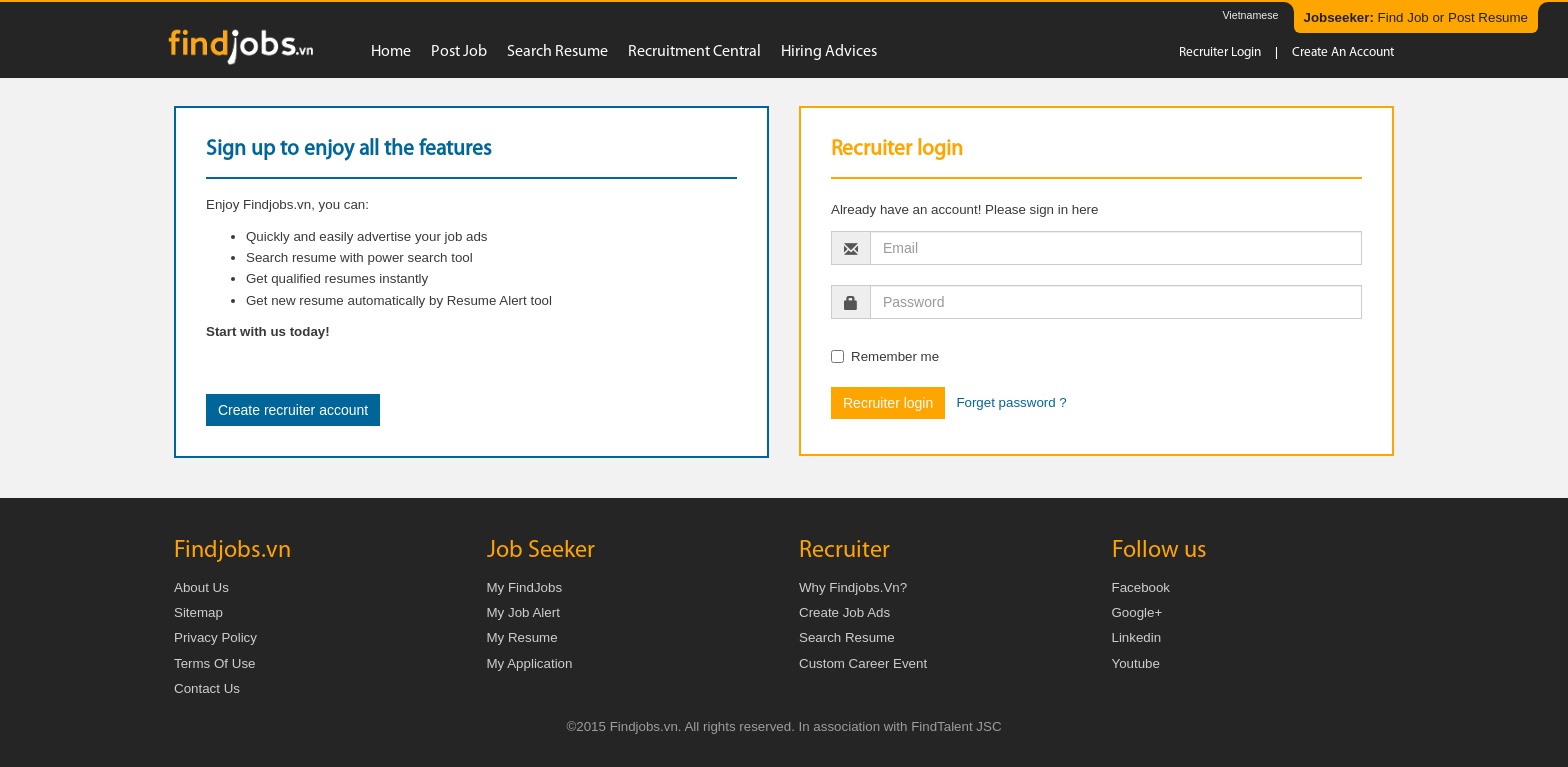 The height and width of the screenshot is (767, 1568). Describe the element at coordinates (844, 612) in the screenshot. I see `Create job ads` at that location.